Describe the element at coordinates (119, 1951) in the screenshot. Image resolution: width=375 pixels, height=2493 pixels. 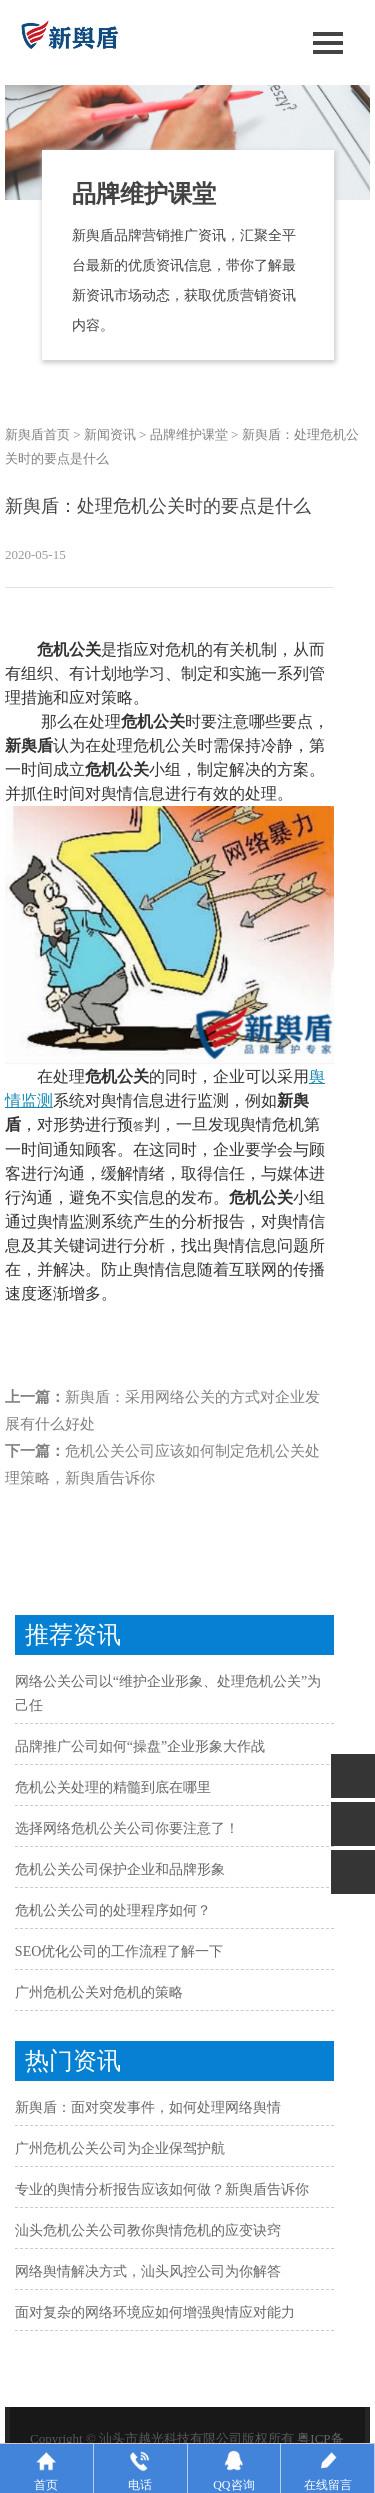
I see `SEO优化公司的工作流程了解一下` at that location.